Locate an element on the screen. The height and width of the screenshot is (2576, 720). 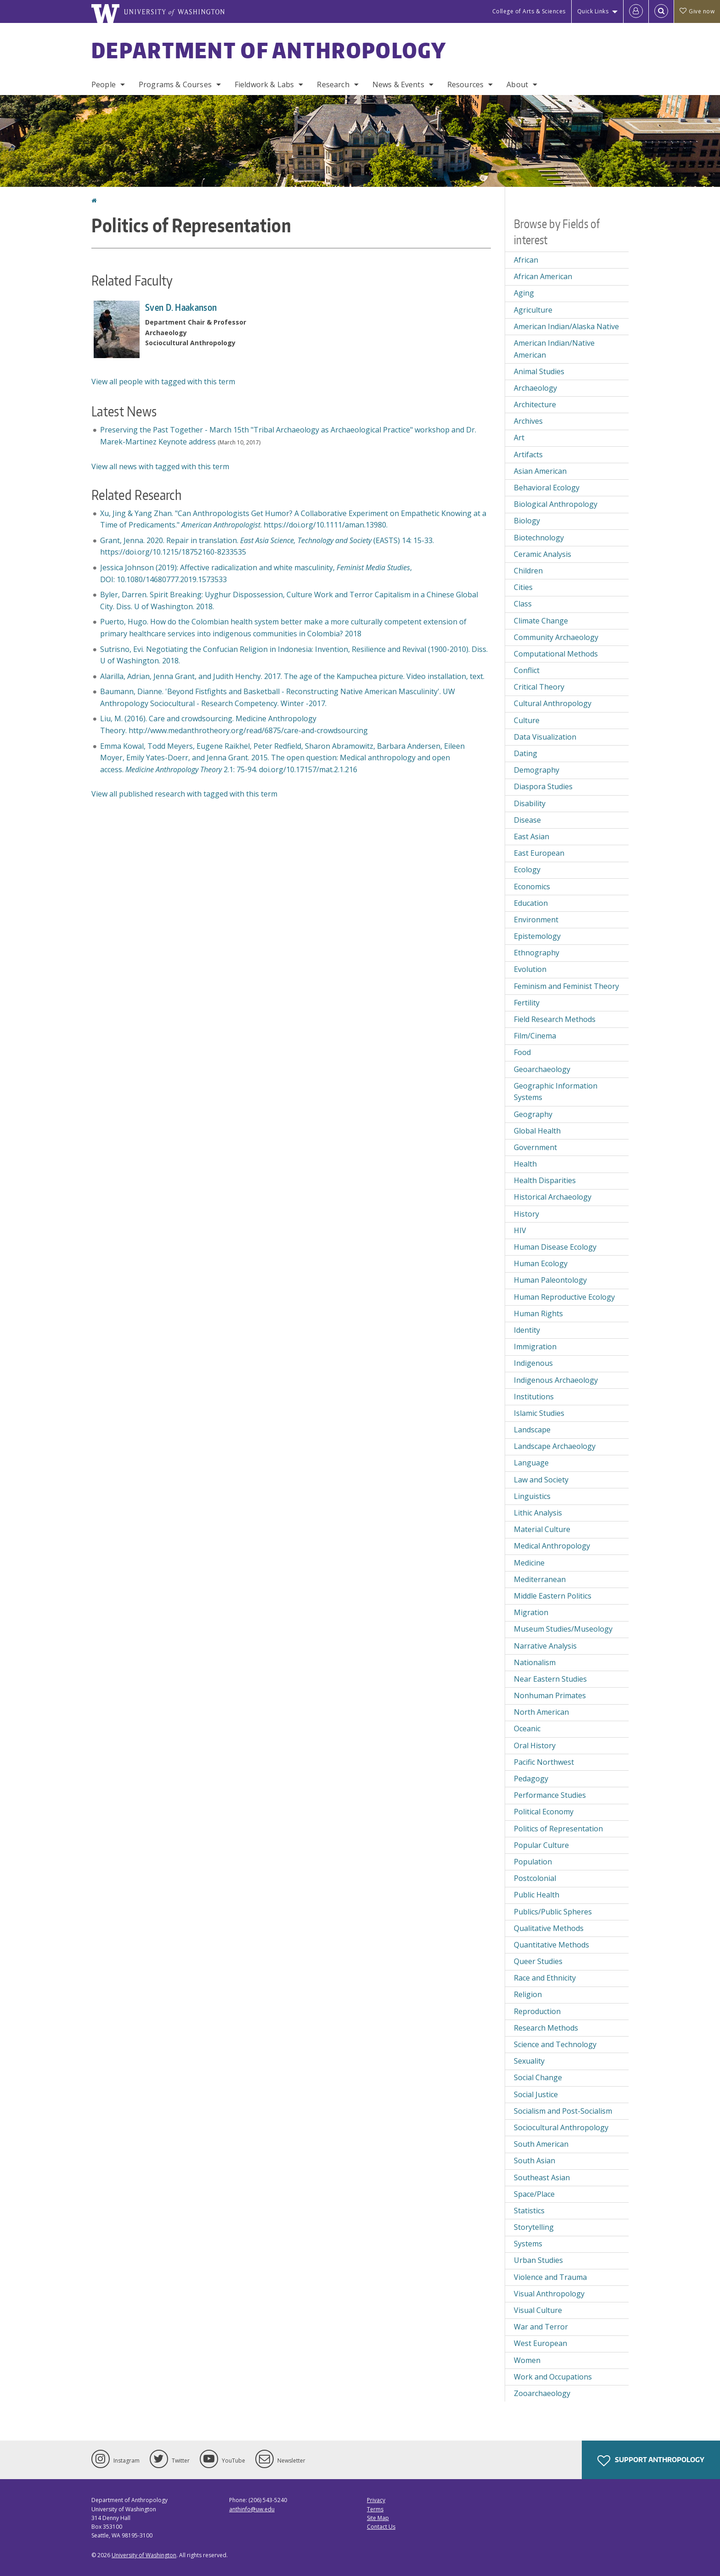
Religion is located at coordinates (528, 1994).